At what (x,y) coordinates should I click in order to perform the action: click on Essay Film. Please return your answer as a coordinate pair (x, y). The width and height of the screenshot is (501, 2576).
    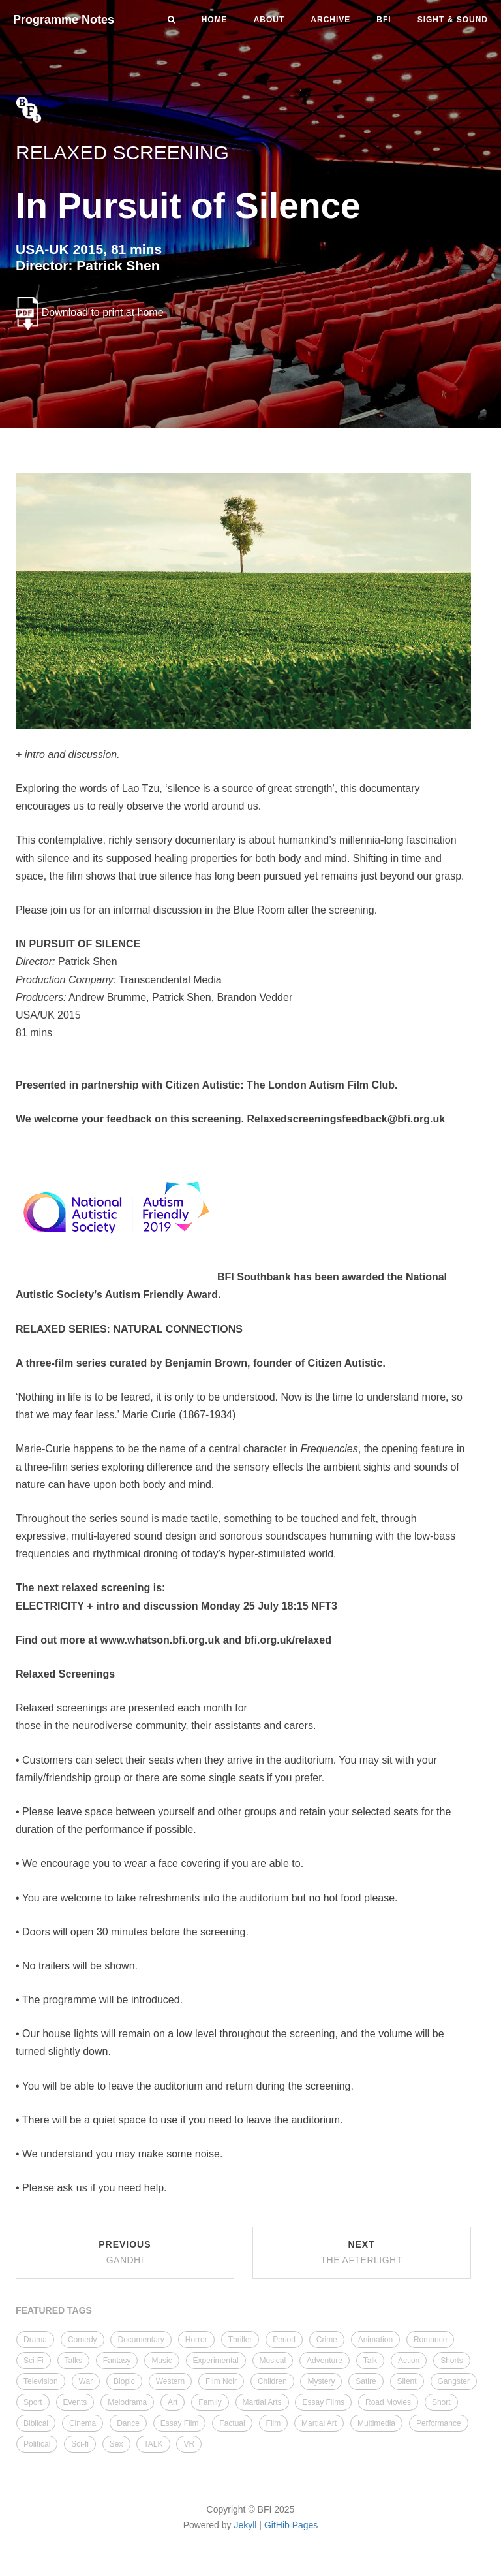
    Looking at the image, I should click on (179, 2423).